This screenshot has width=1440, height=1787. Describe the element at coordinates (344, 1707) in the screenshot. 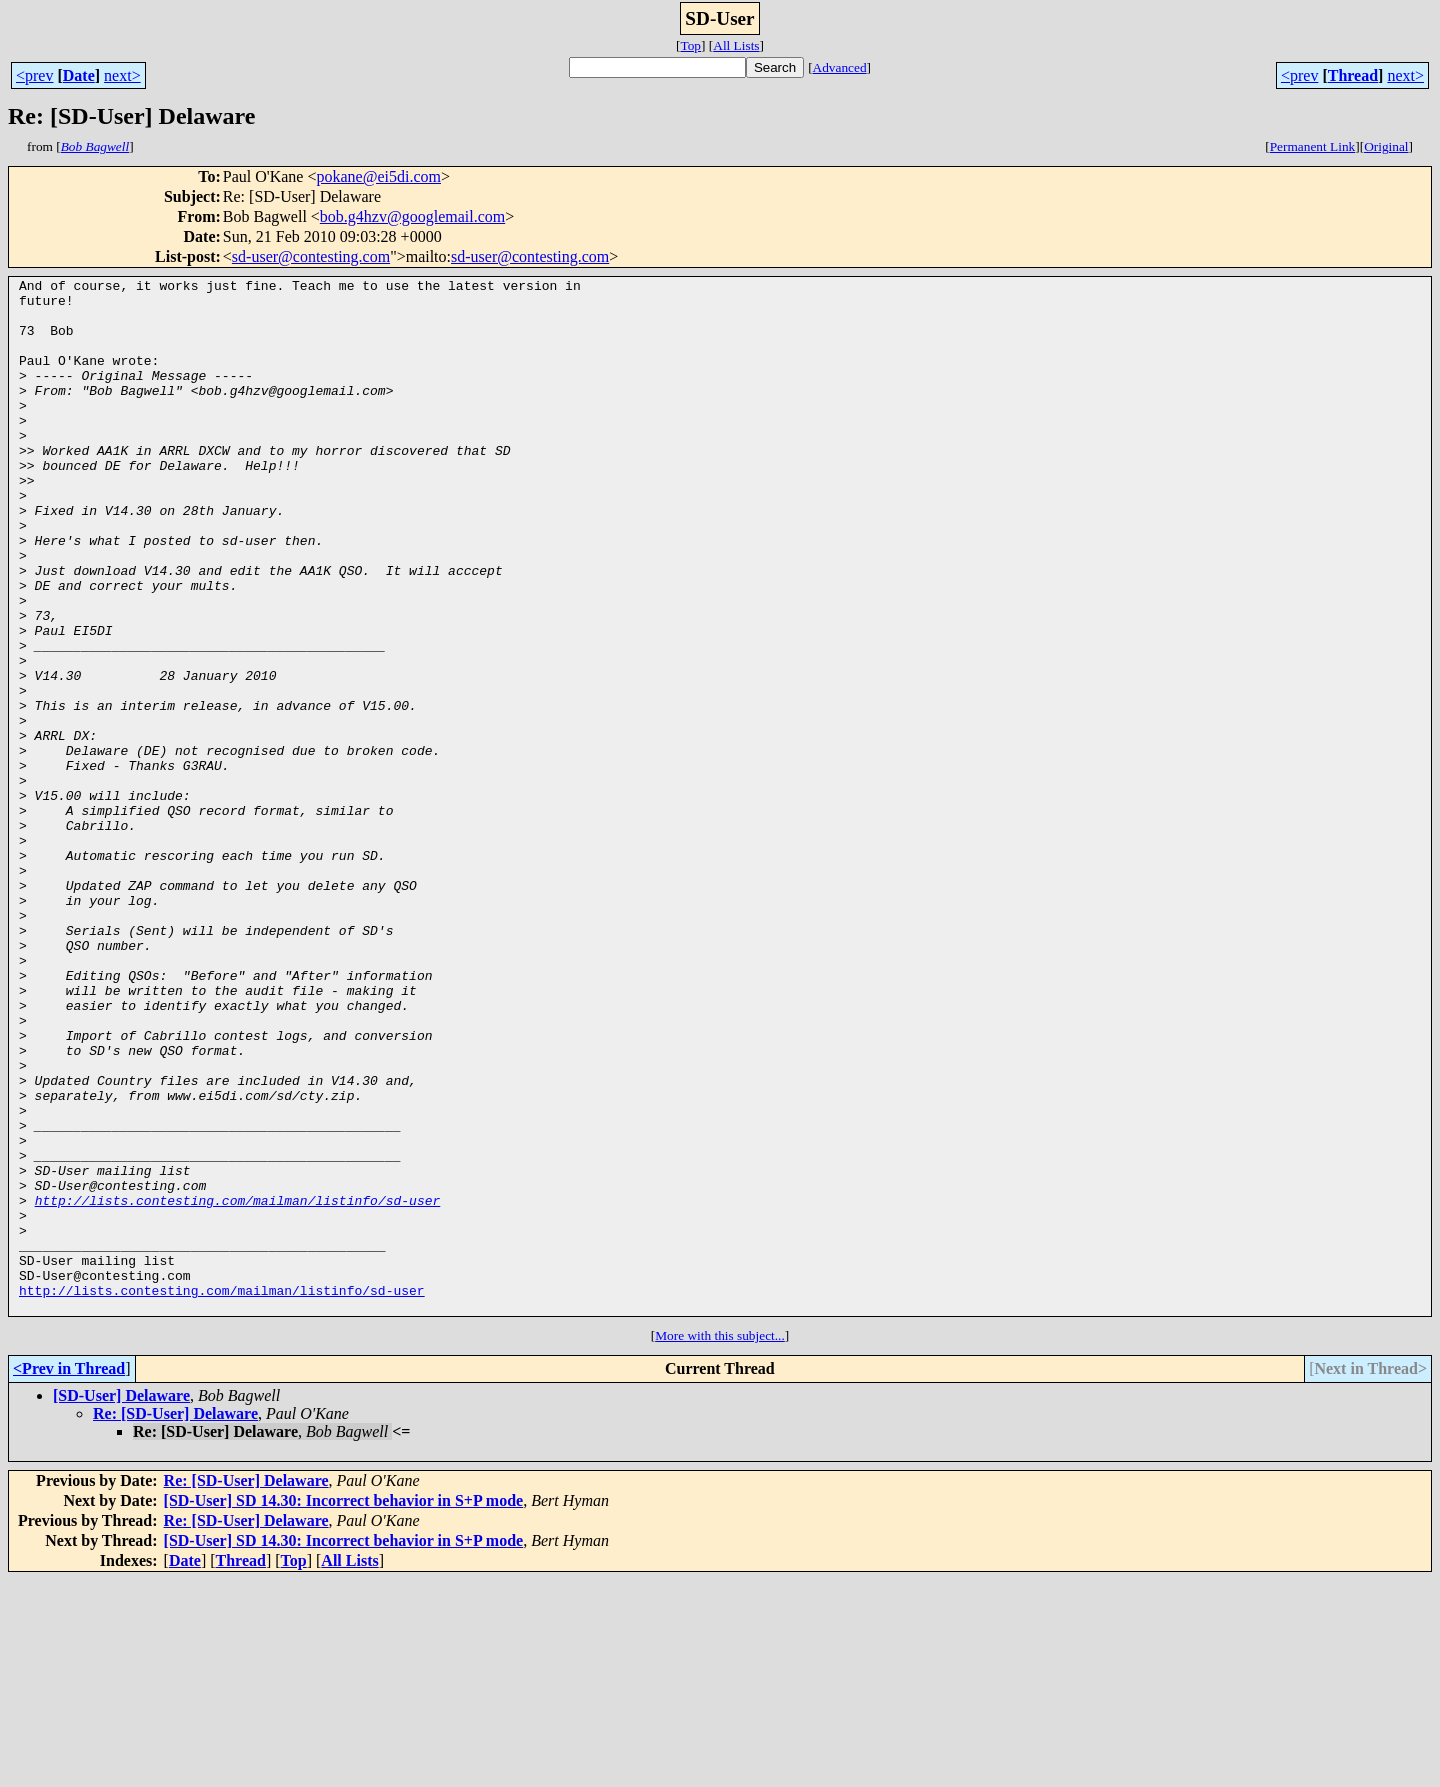

I see `[SD-User] SD 14.30: Incorrect behavior in S+P mode` at that location.